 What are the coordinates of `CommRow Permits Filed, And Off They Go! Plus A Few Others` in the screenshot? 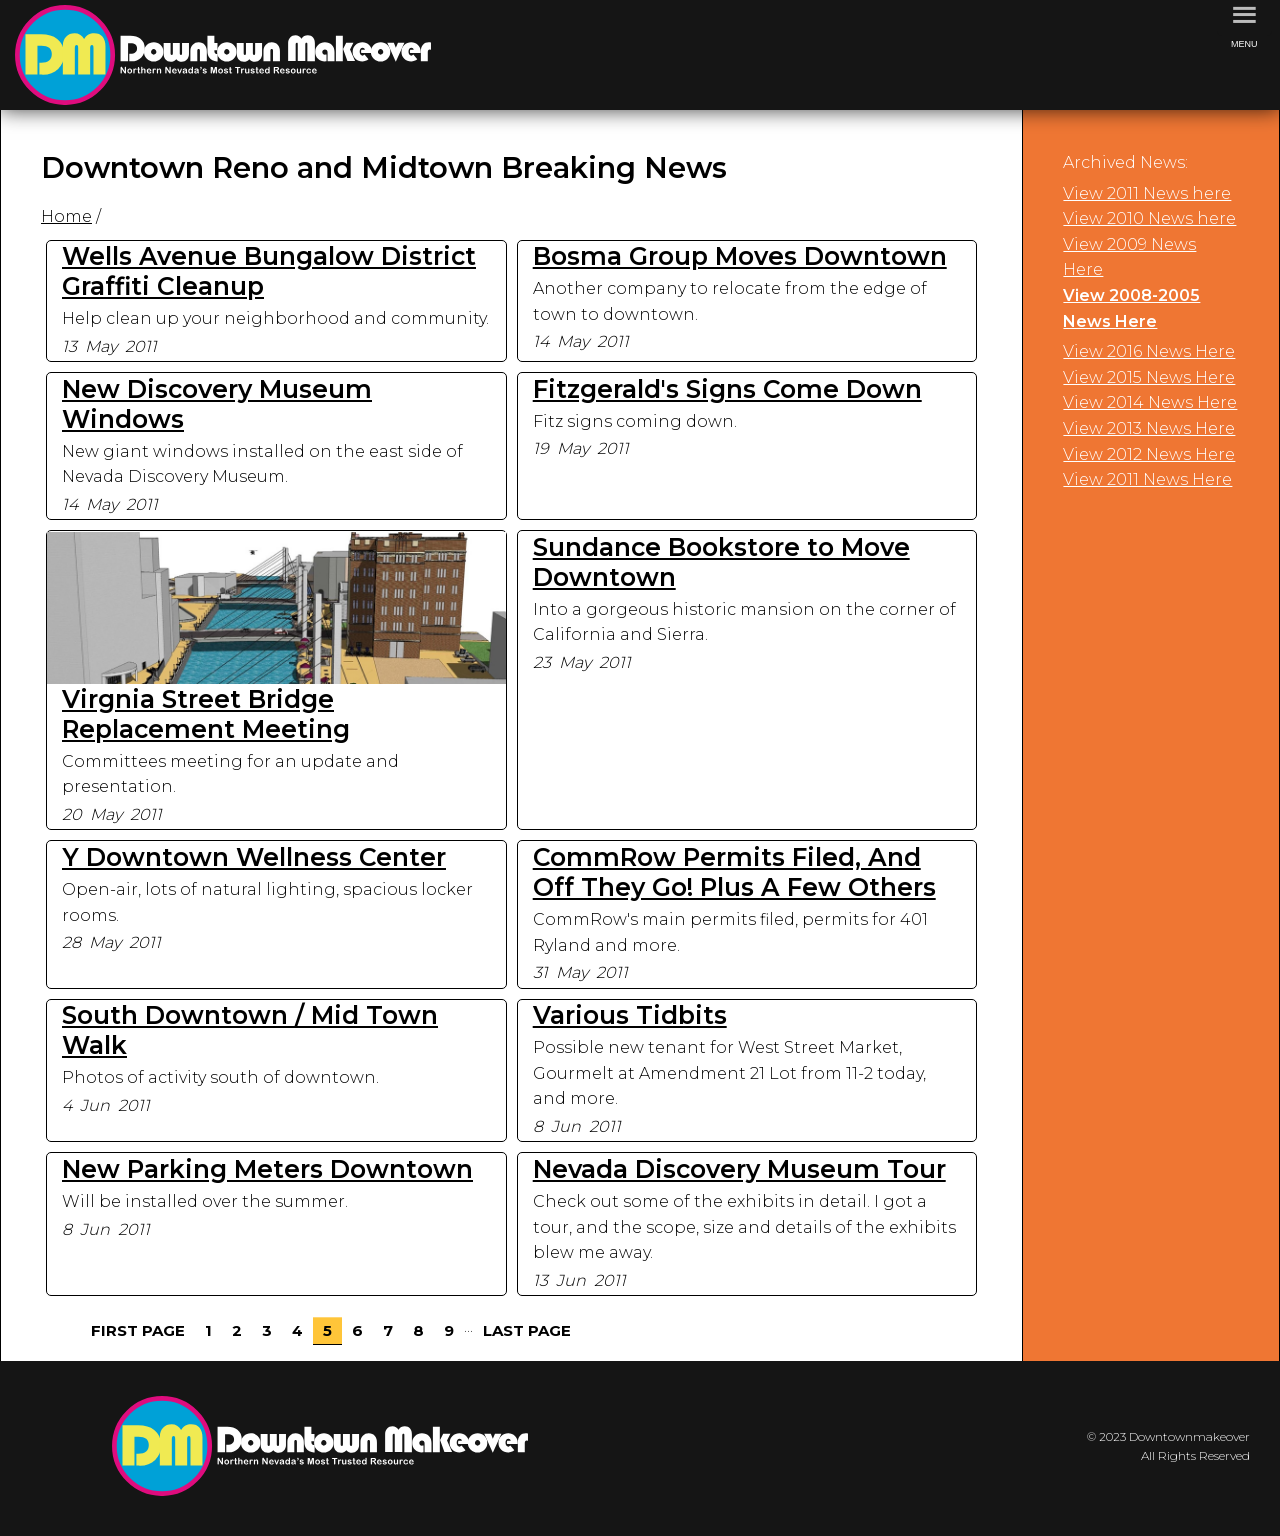 It's located at (734, 872).